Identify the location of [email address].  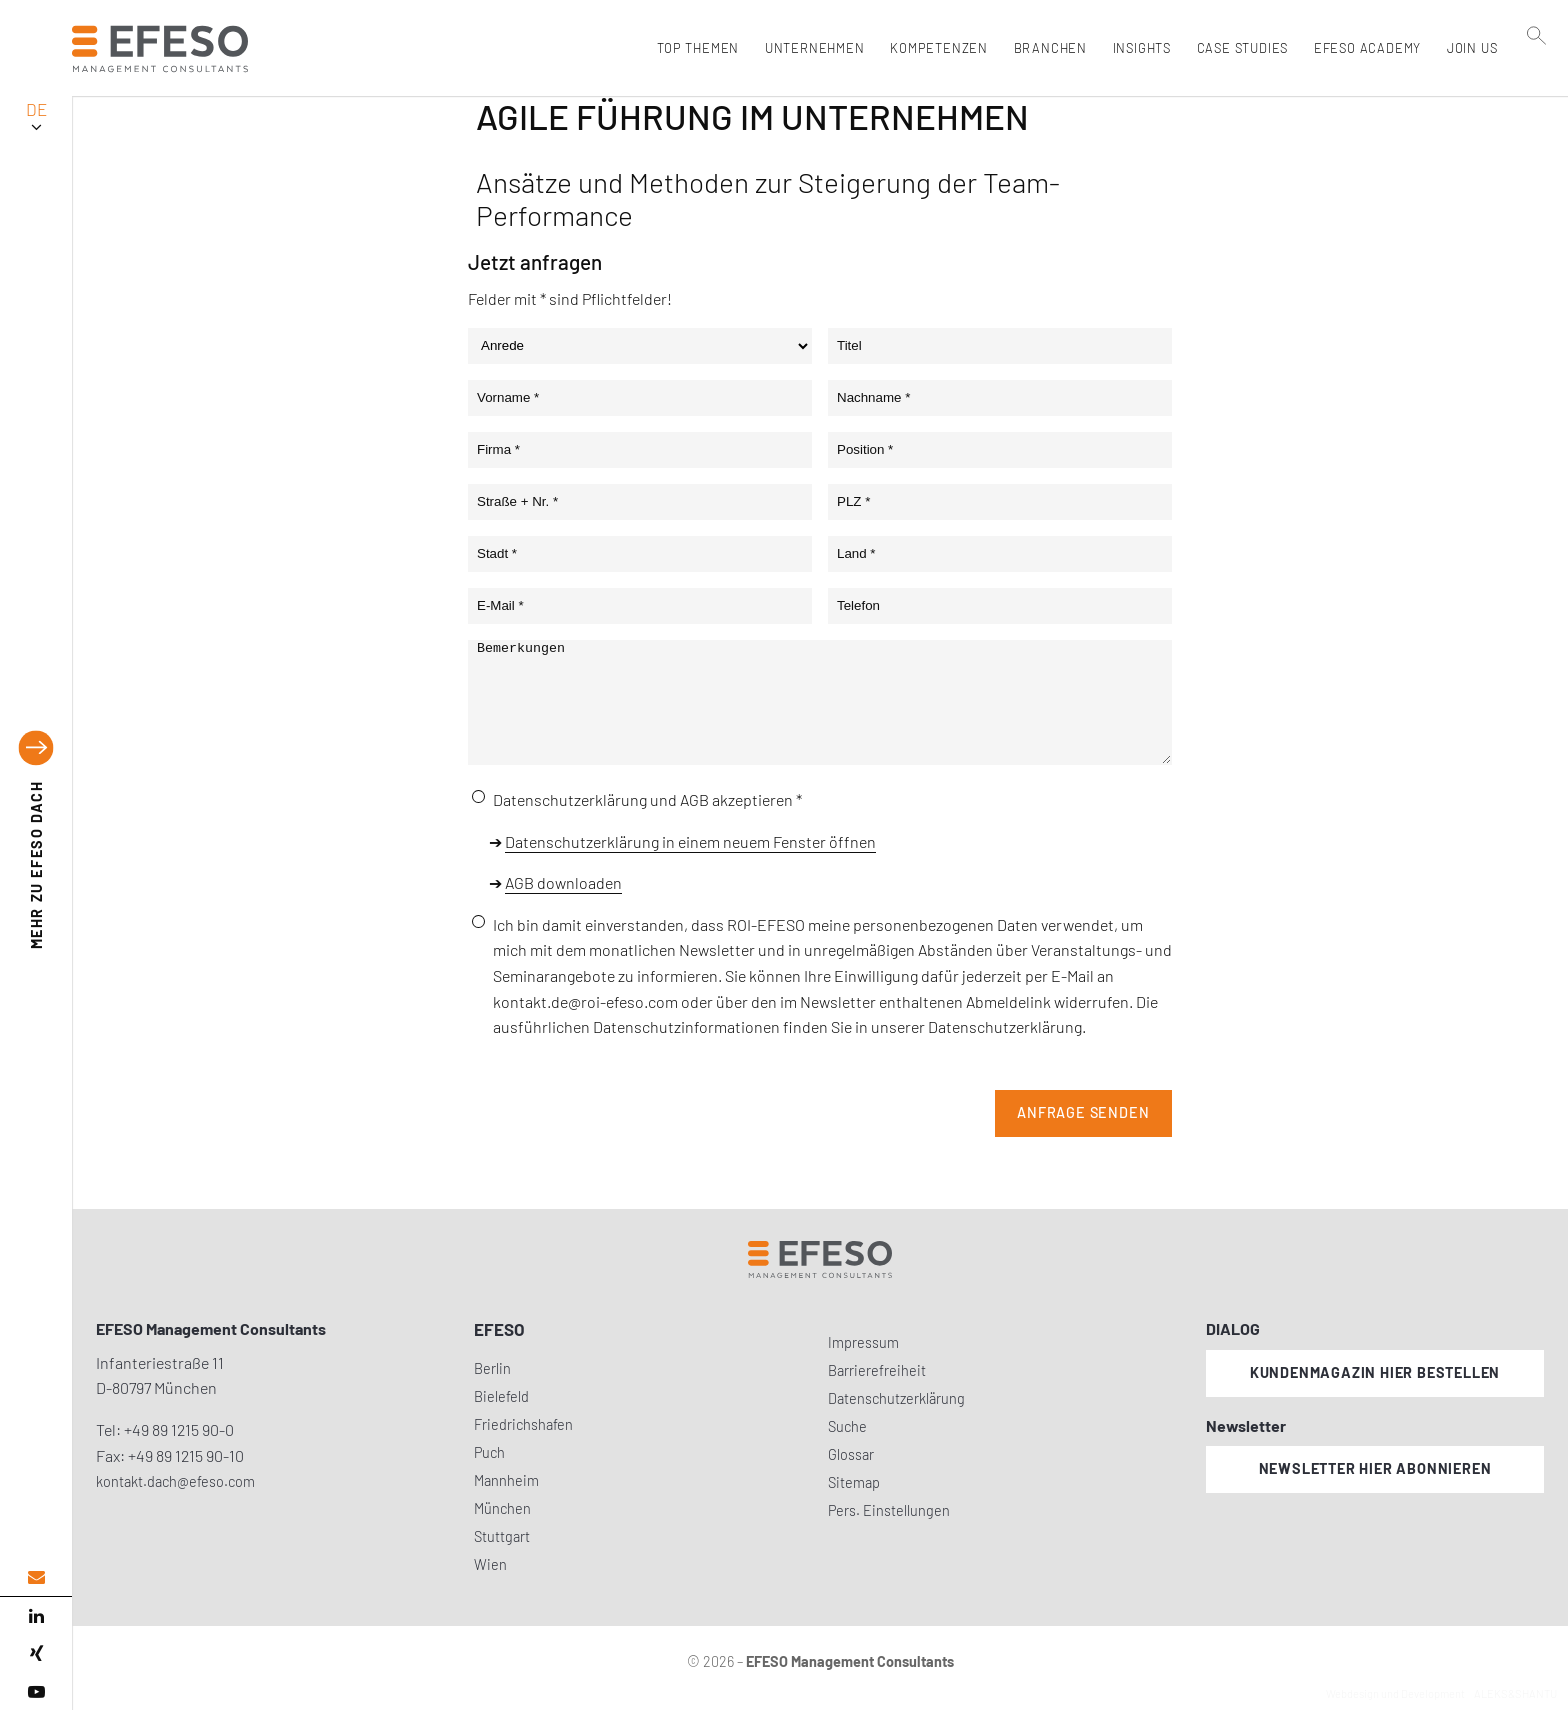
(36, 1577).